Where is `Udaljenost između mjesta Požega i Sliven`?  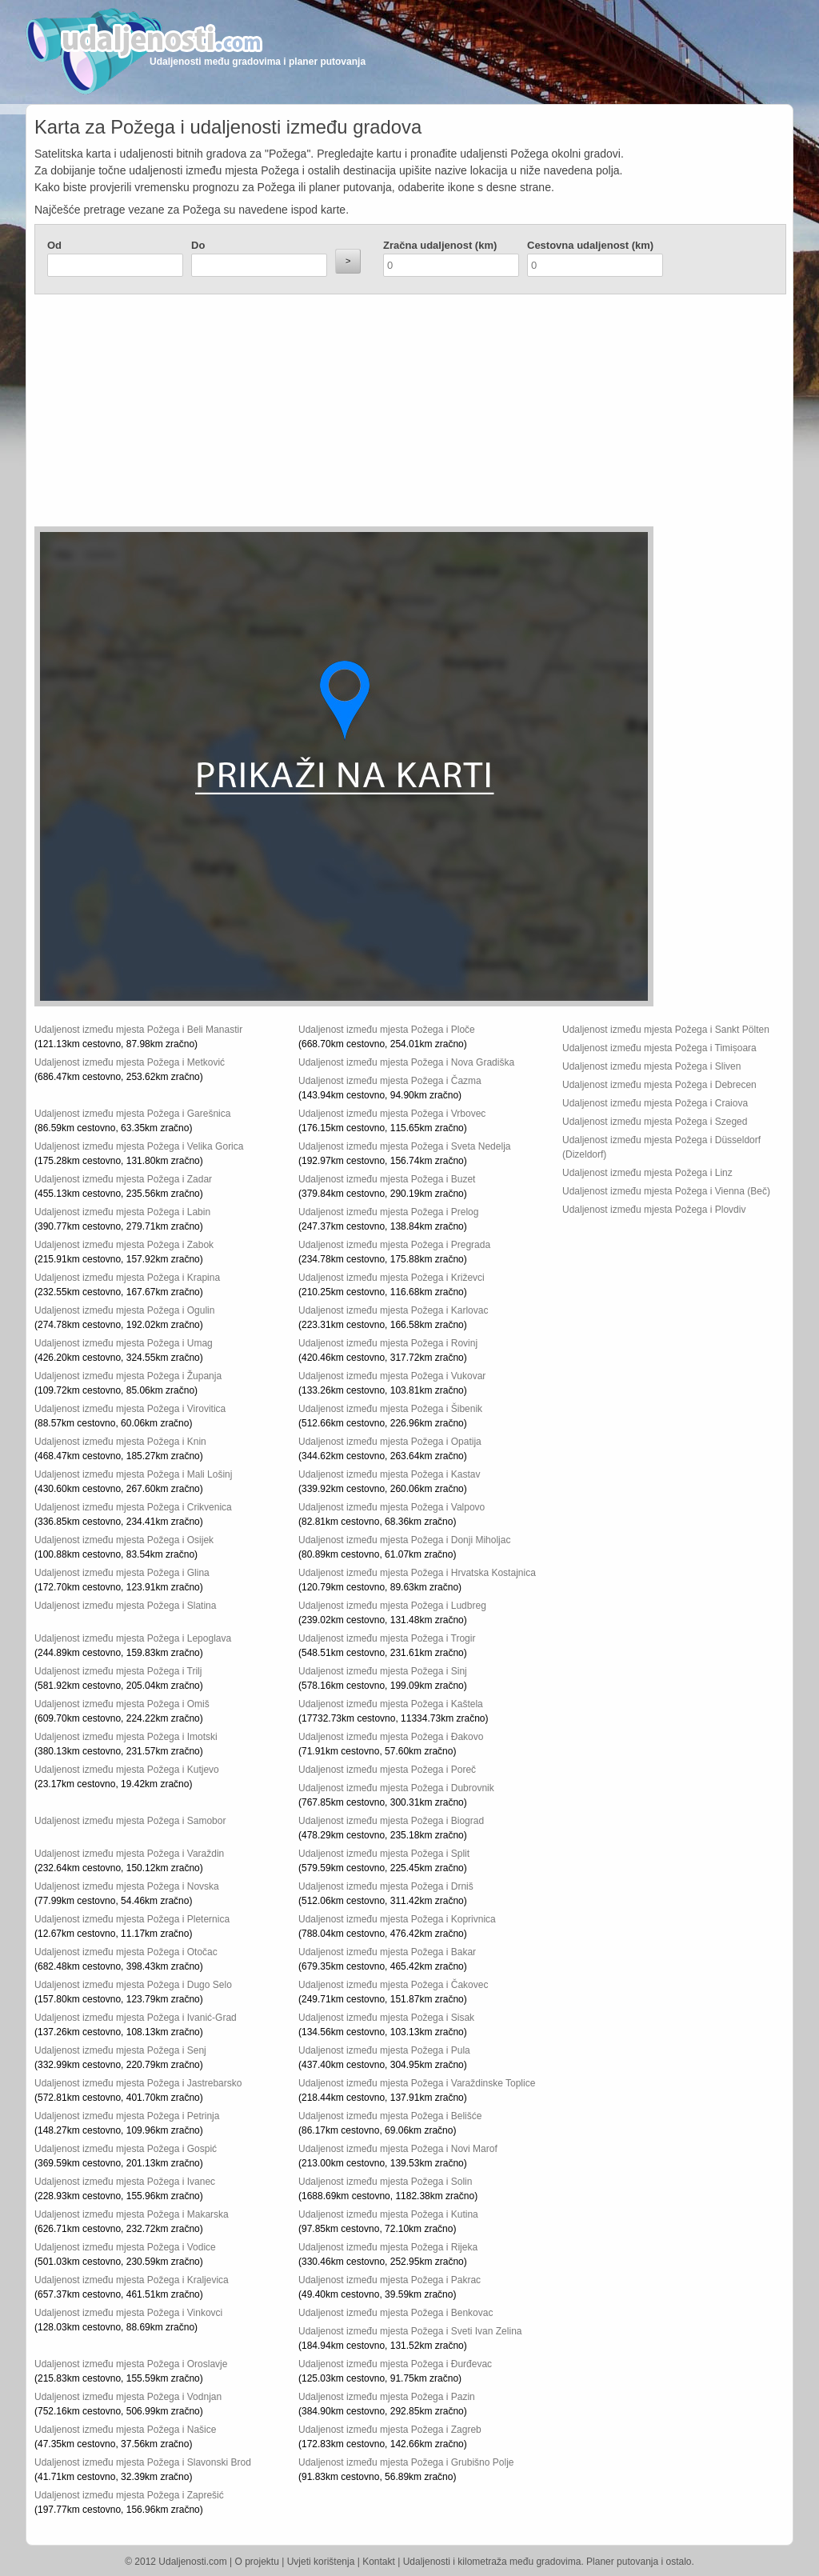 Udaljenost između mjesta Požega i Sliven is located at coordinates (651, 1066).